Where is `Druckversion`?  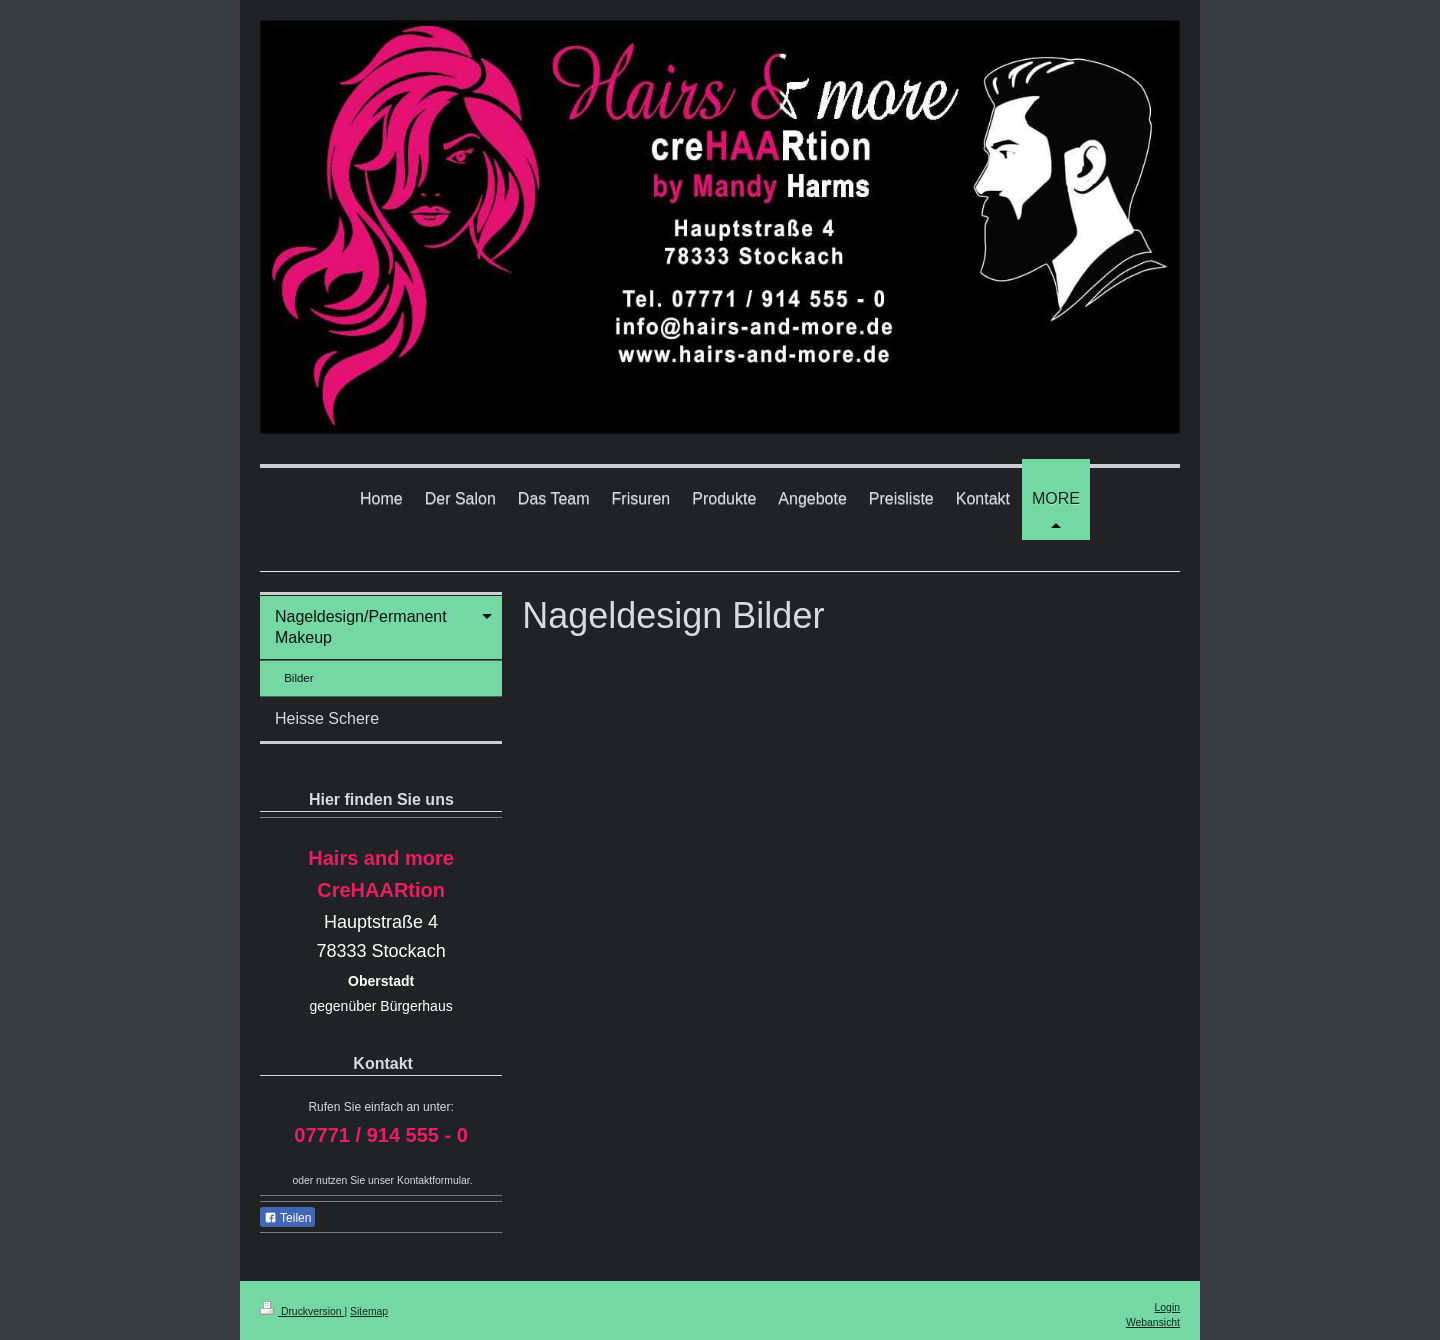
Druckversion is located at coordinates (302, 1311).